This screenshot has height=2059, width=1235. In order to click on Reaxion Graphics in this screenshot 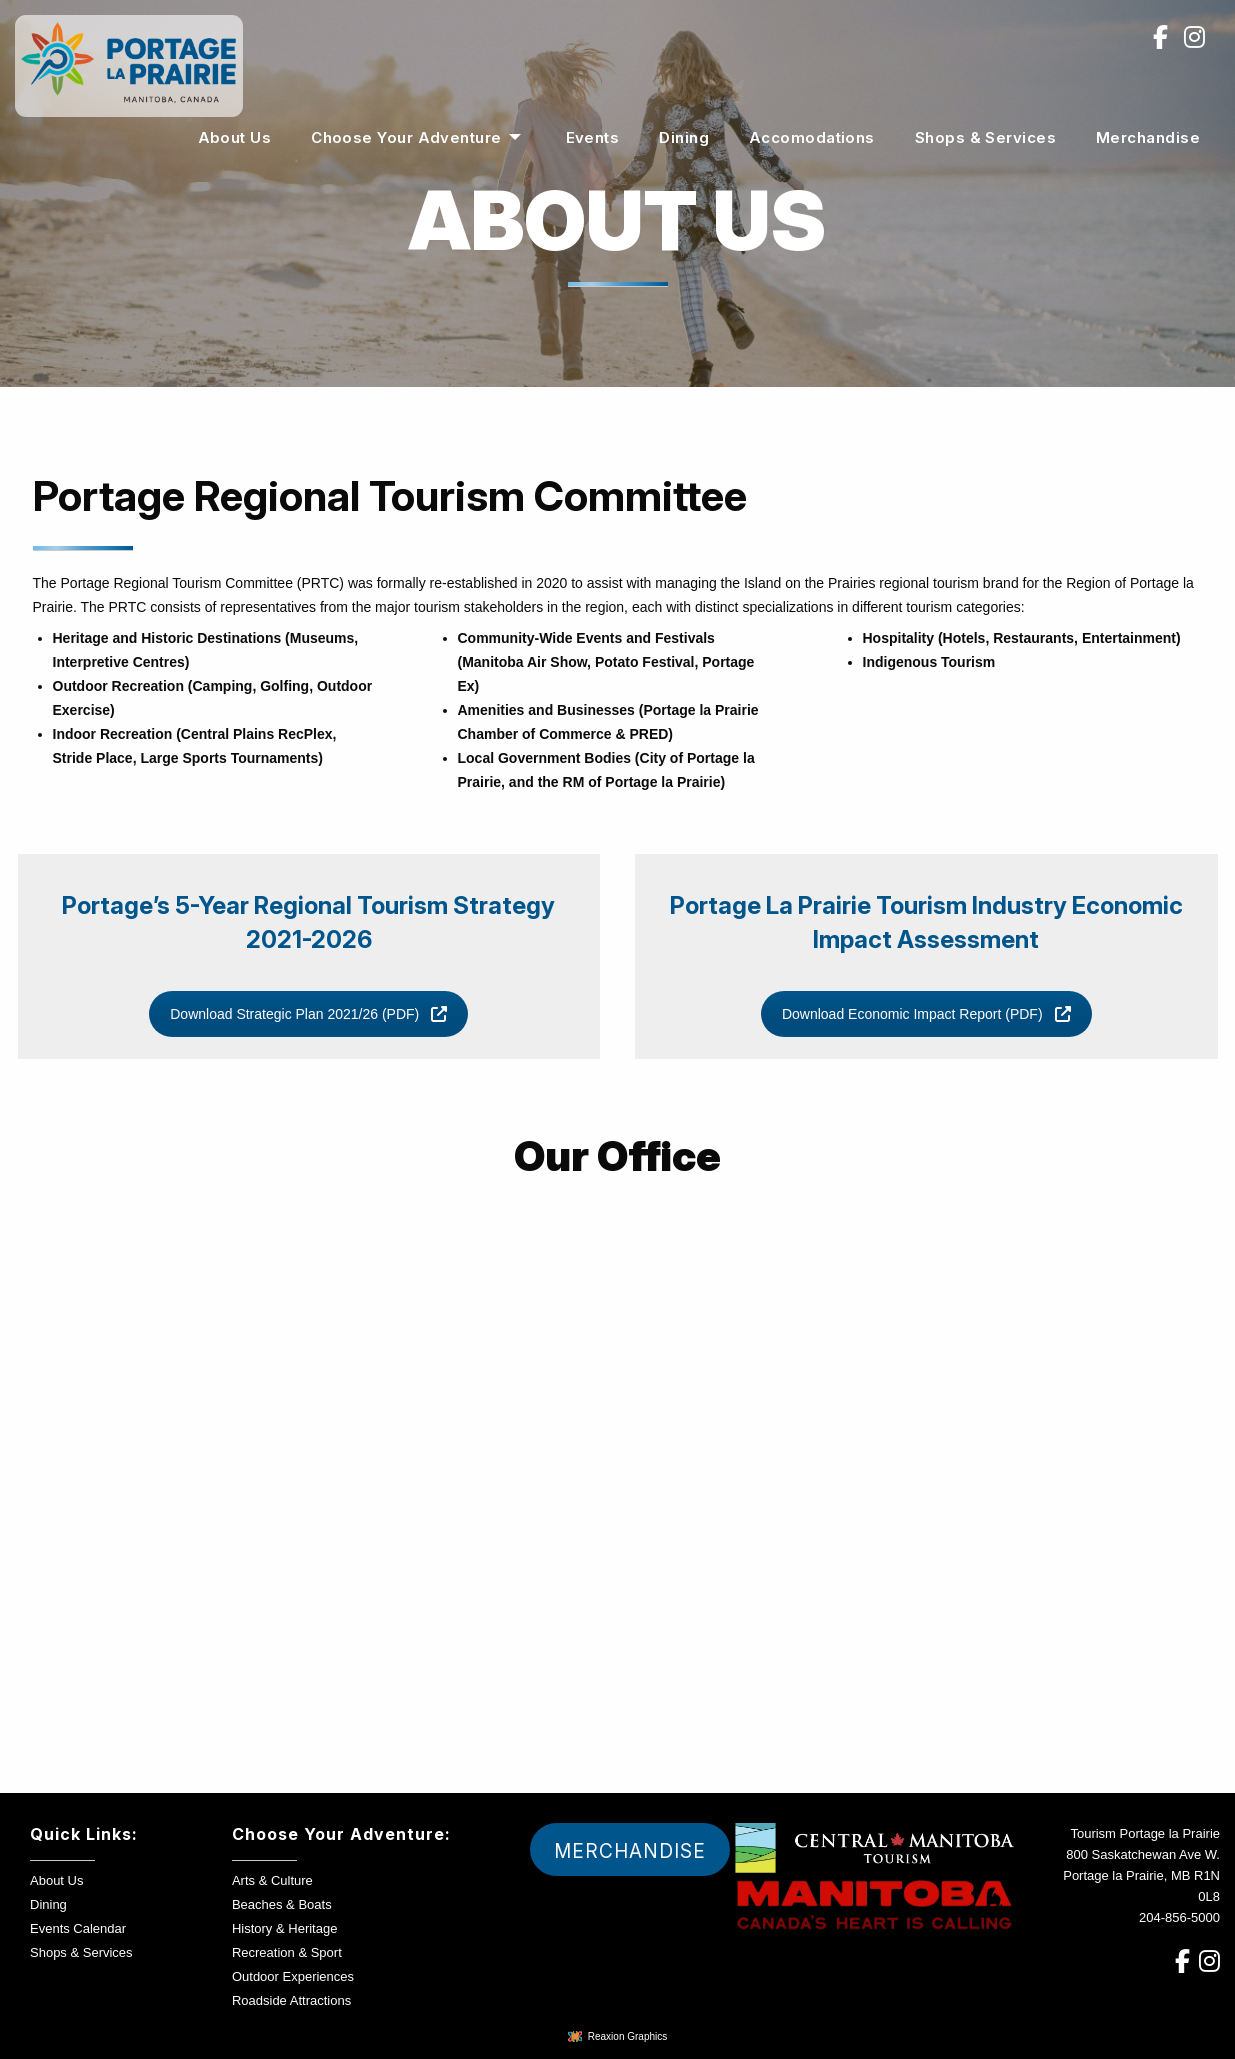, I will do `click(627, 2036)`.